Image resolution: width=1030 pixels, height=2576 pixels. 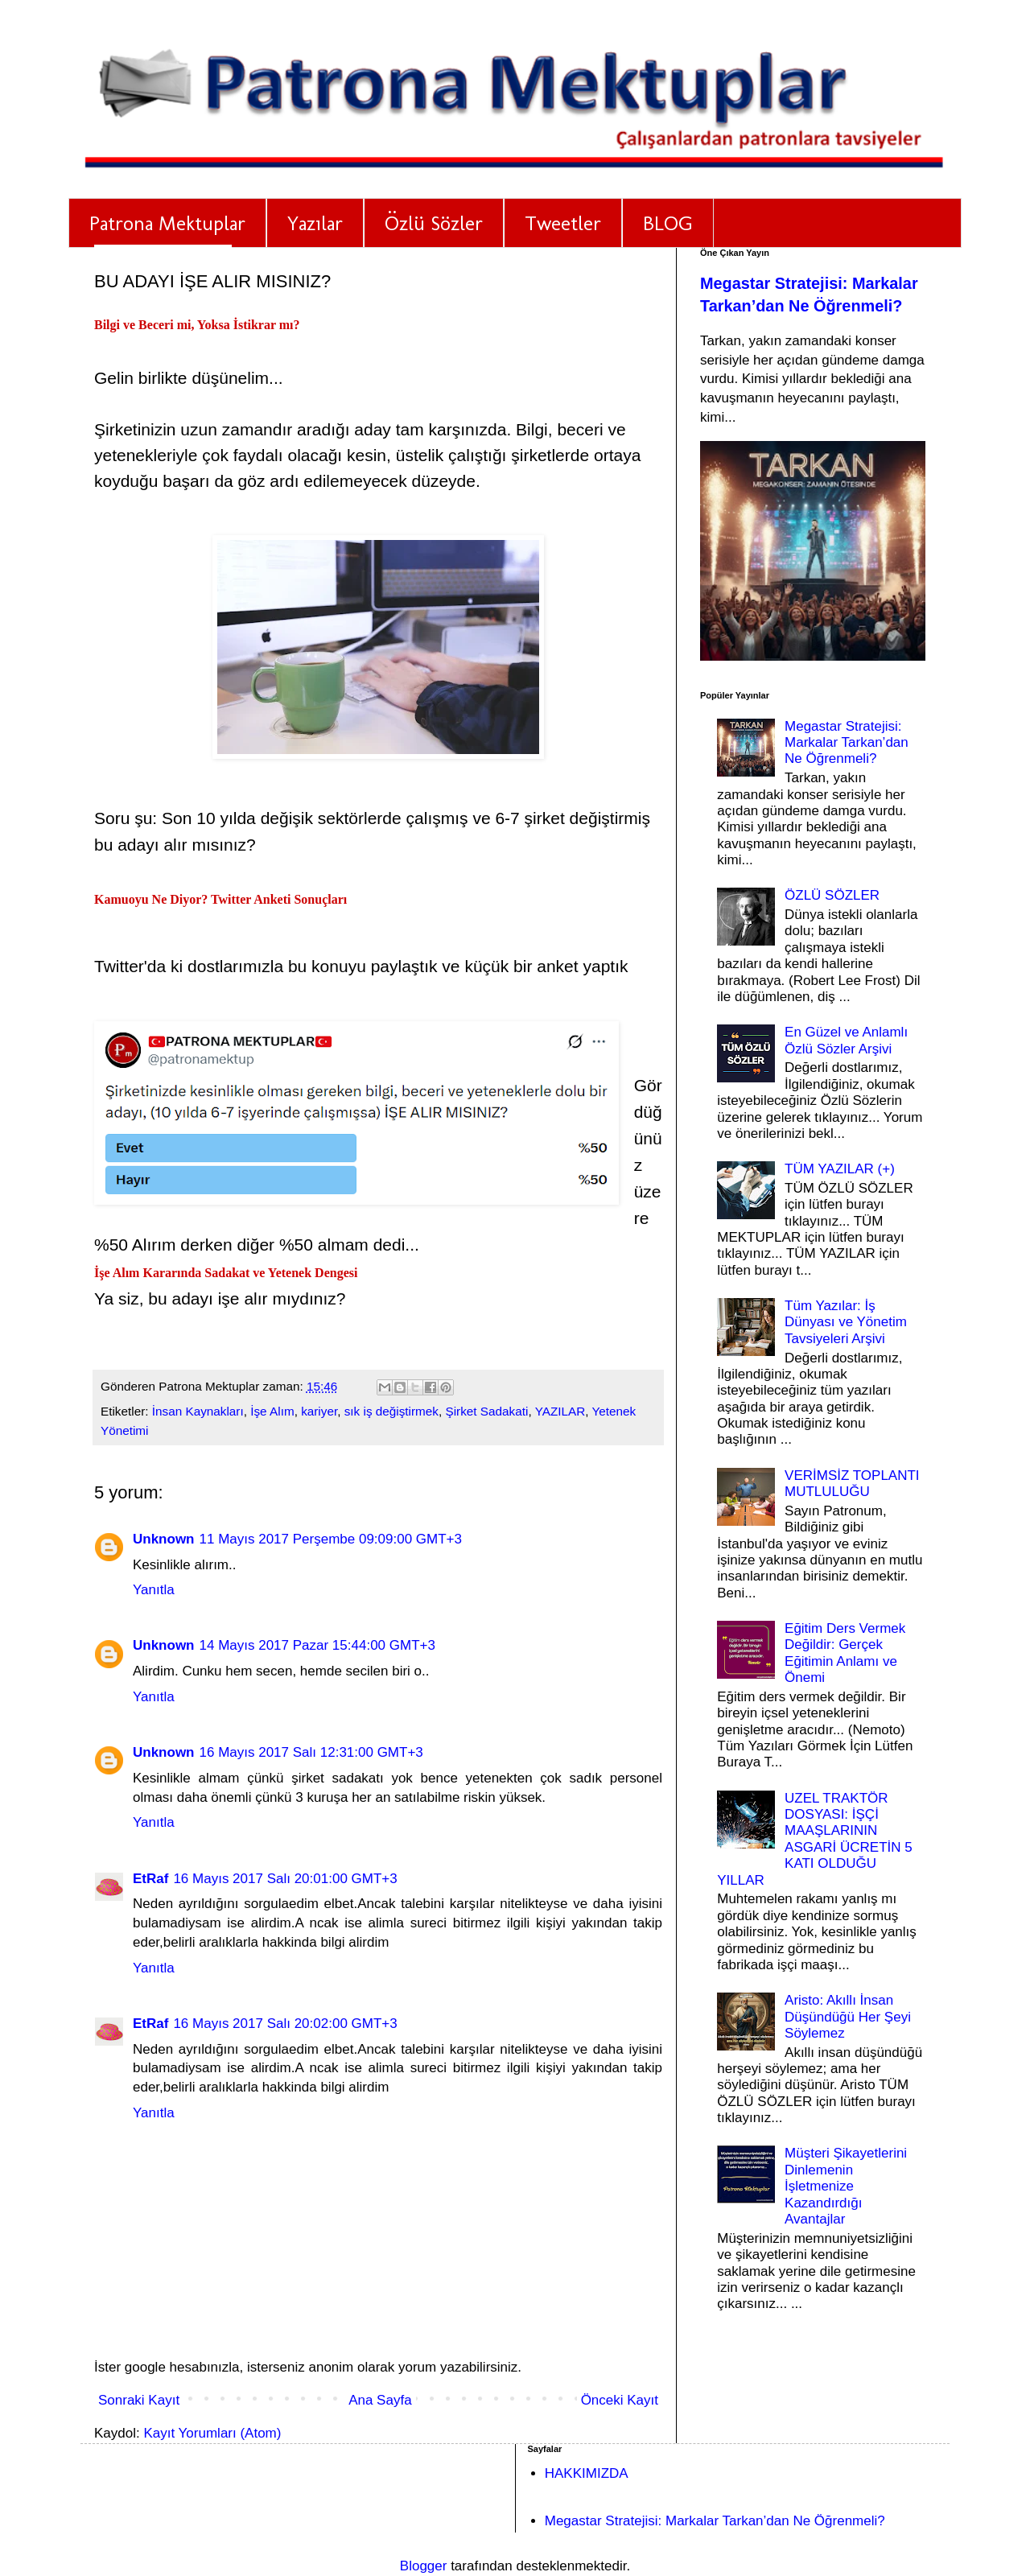 What do you see at coordinates (138, 2400) in the screenshot?
I see `Sonraki Kayıt` at bounding box center [138, 2400].